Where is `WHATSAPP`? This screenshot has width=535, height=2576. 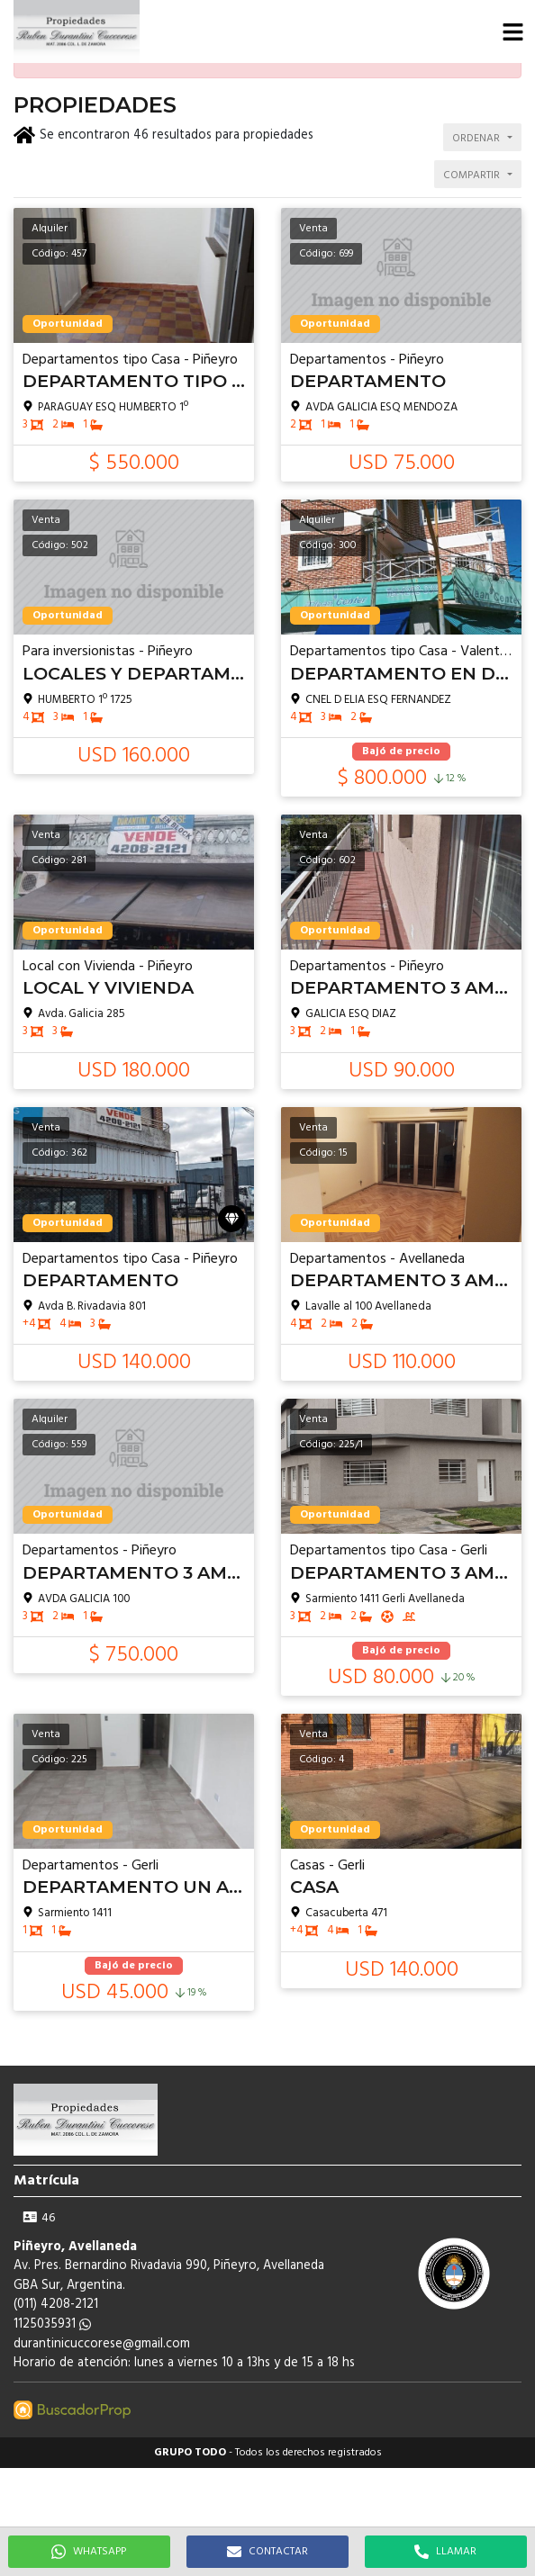 WHATSAPP is located at coordinates (88, 2552).